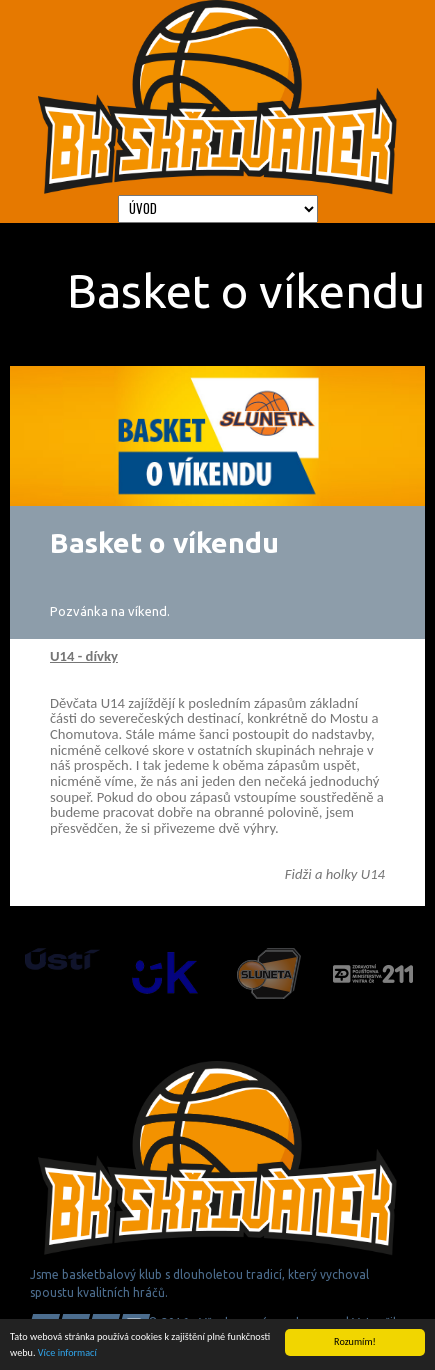  What do you see at coordinates (67, 1352) in the screenshot?
I see `Více informací` at bounding box center [67, 1352].